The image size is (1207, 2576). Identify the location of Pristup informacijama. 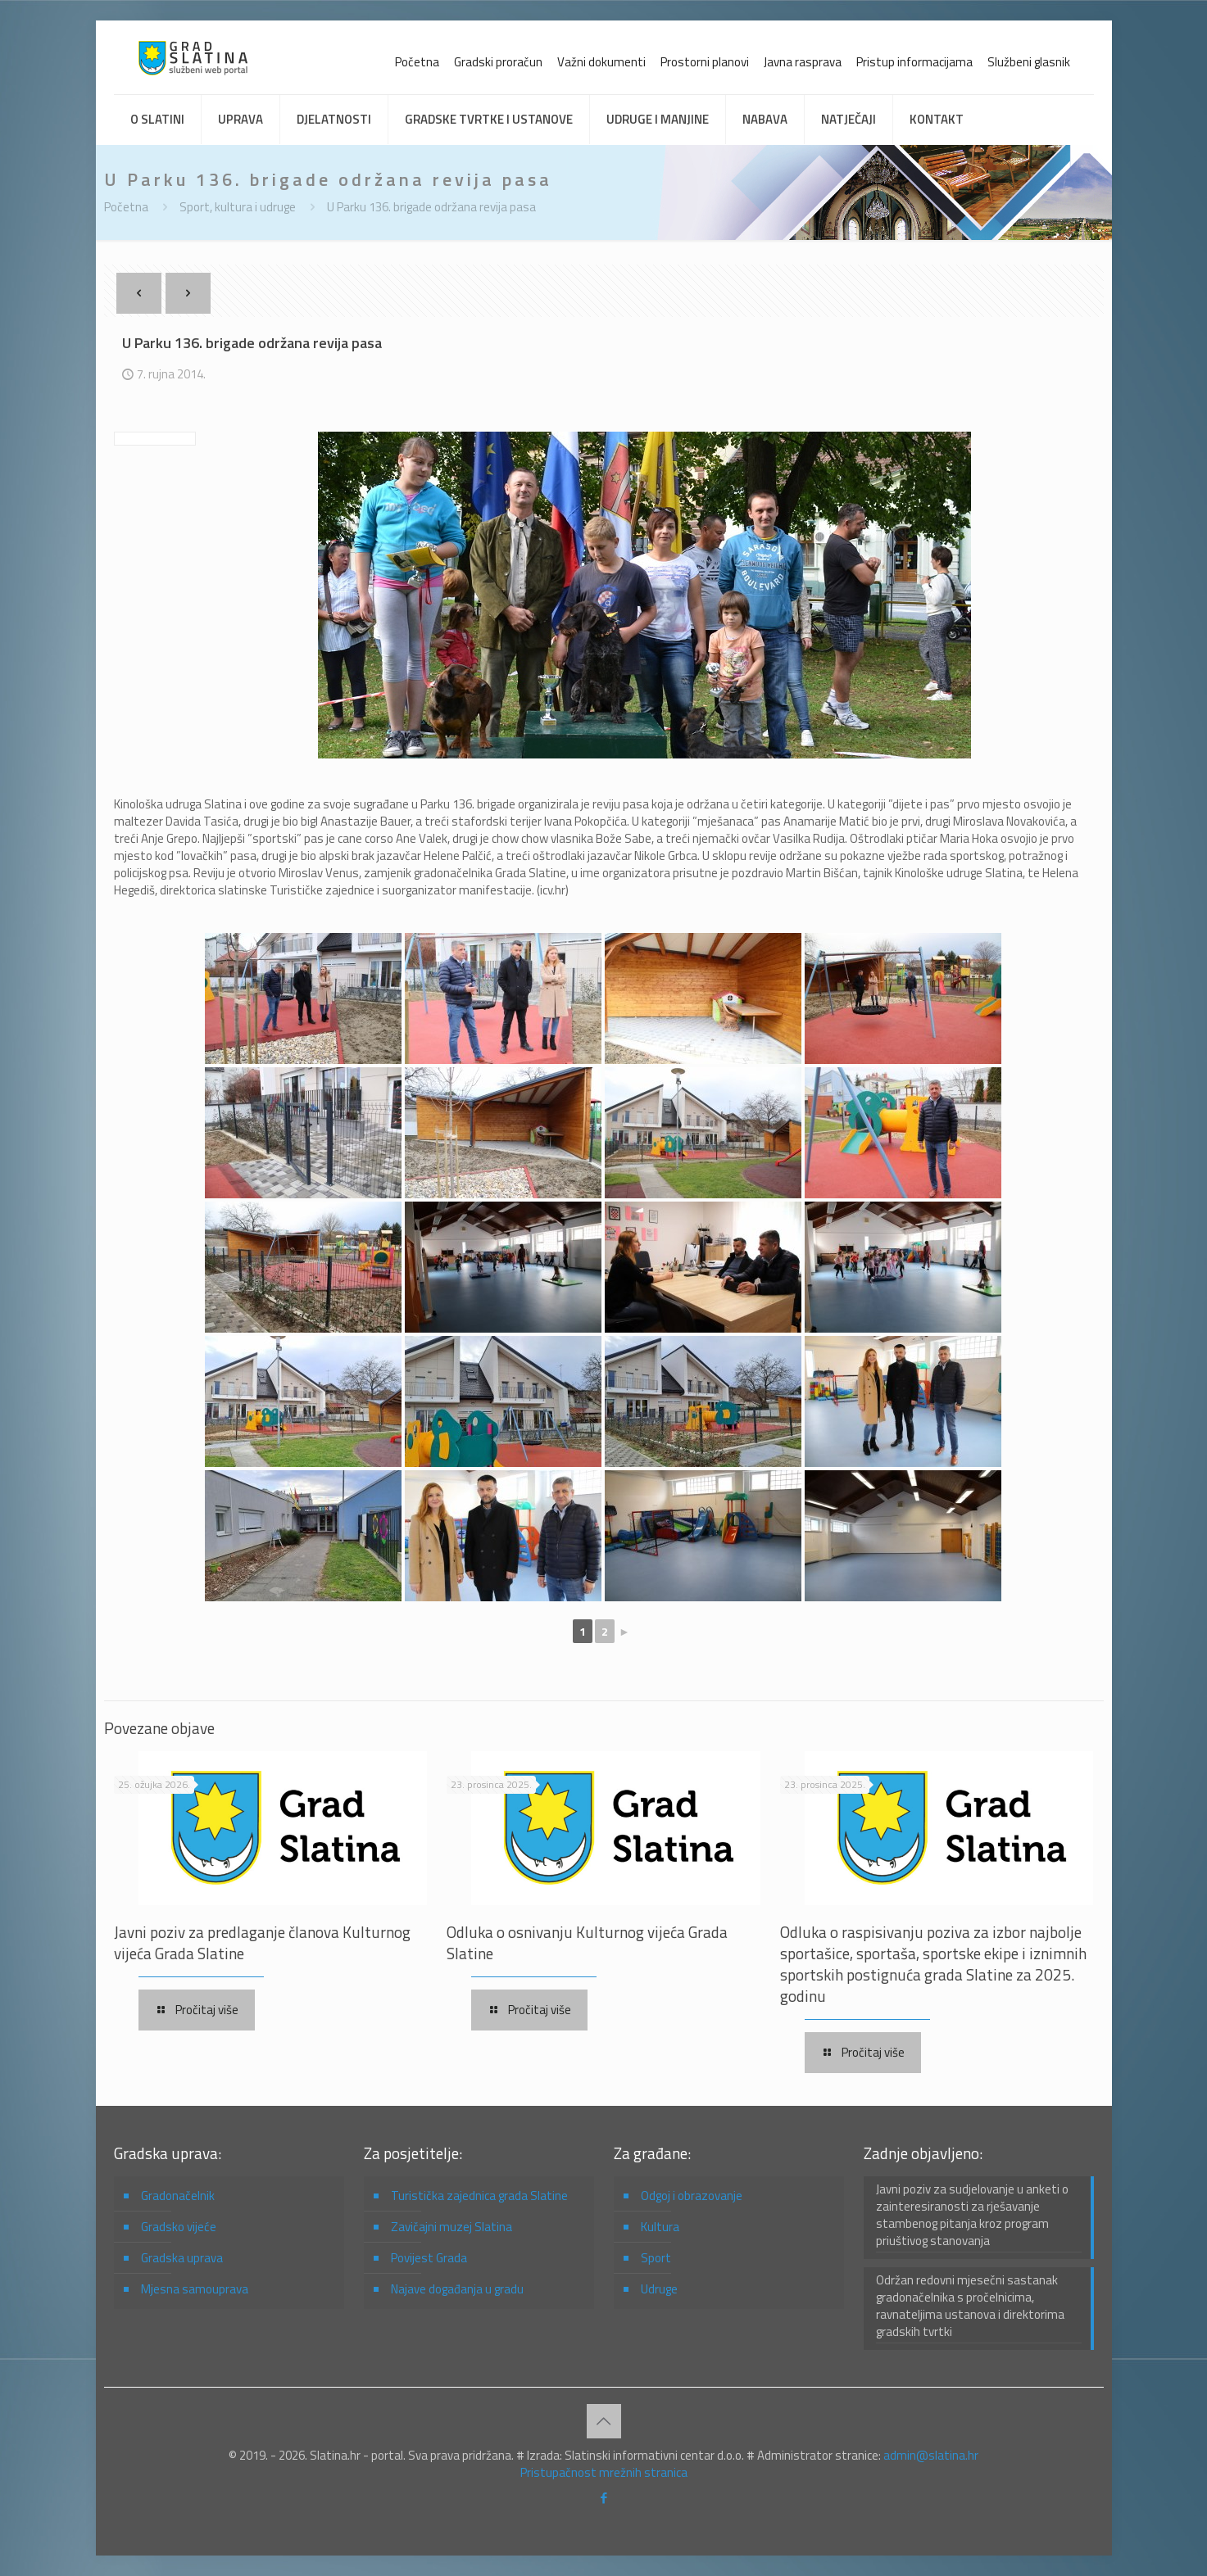
(914, 62).